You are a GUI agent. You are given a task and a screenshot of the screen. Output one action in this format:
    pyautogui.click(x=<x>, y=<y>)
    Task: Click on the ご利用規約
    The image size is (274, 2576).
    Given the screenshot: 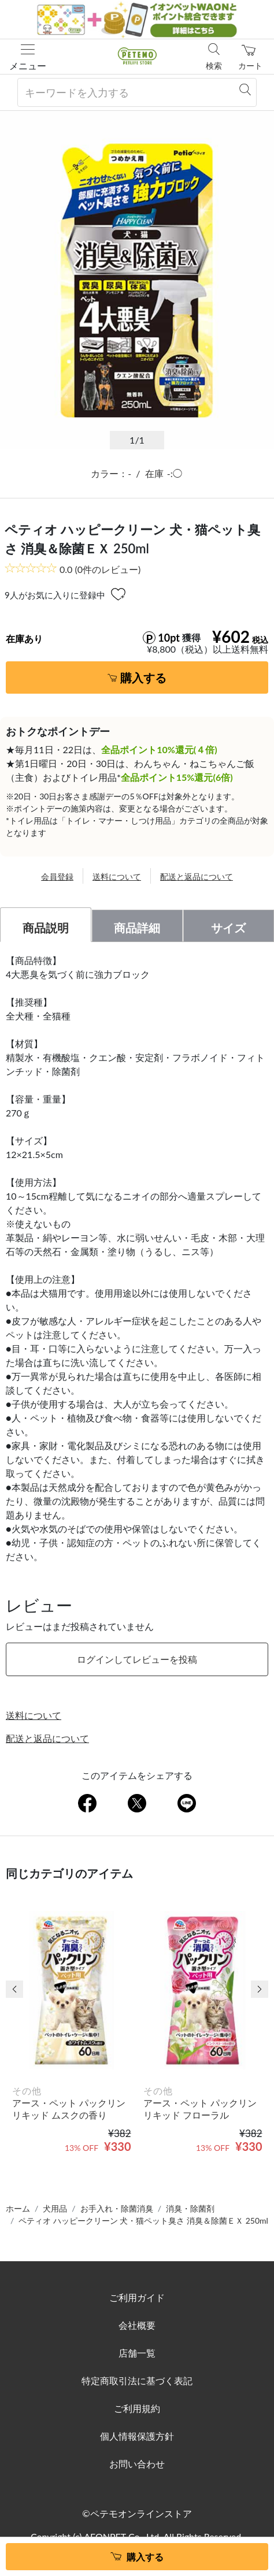 What is the action you would take?
    pyautogui.click(x=137, y=2408)
    